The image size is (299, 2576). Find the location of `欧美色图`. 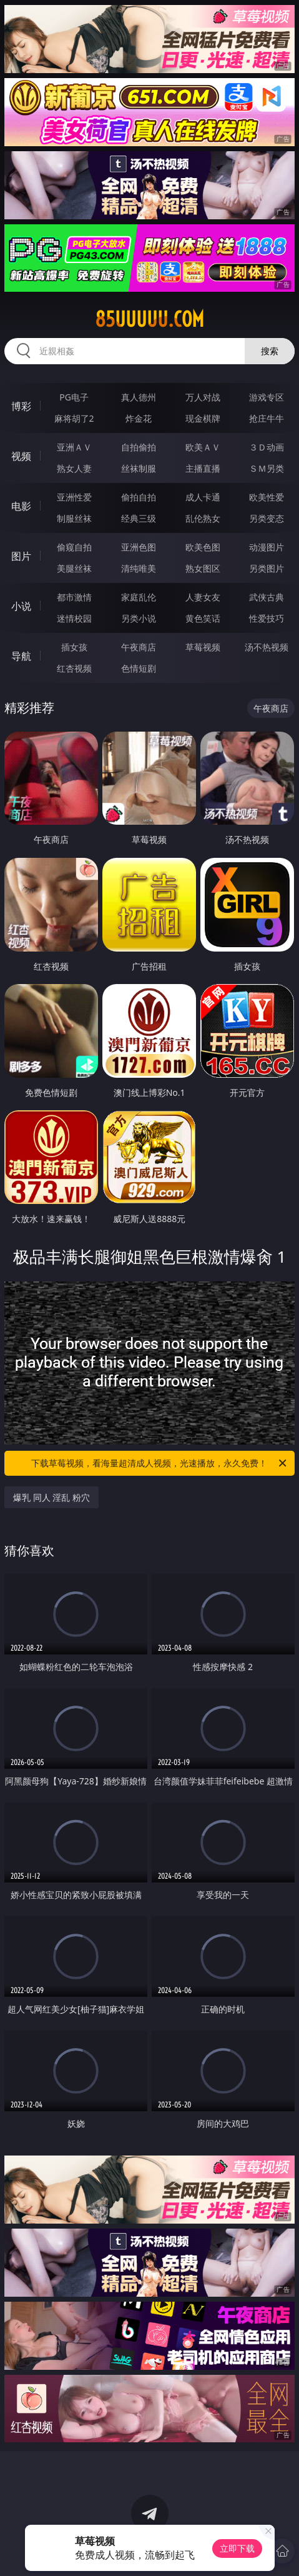

欧美色图 is located at coordinates (202, 547).